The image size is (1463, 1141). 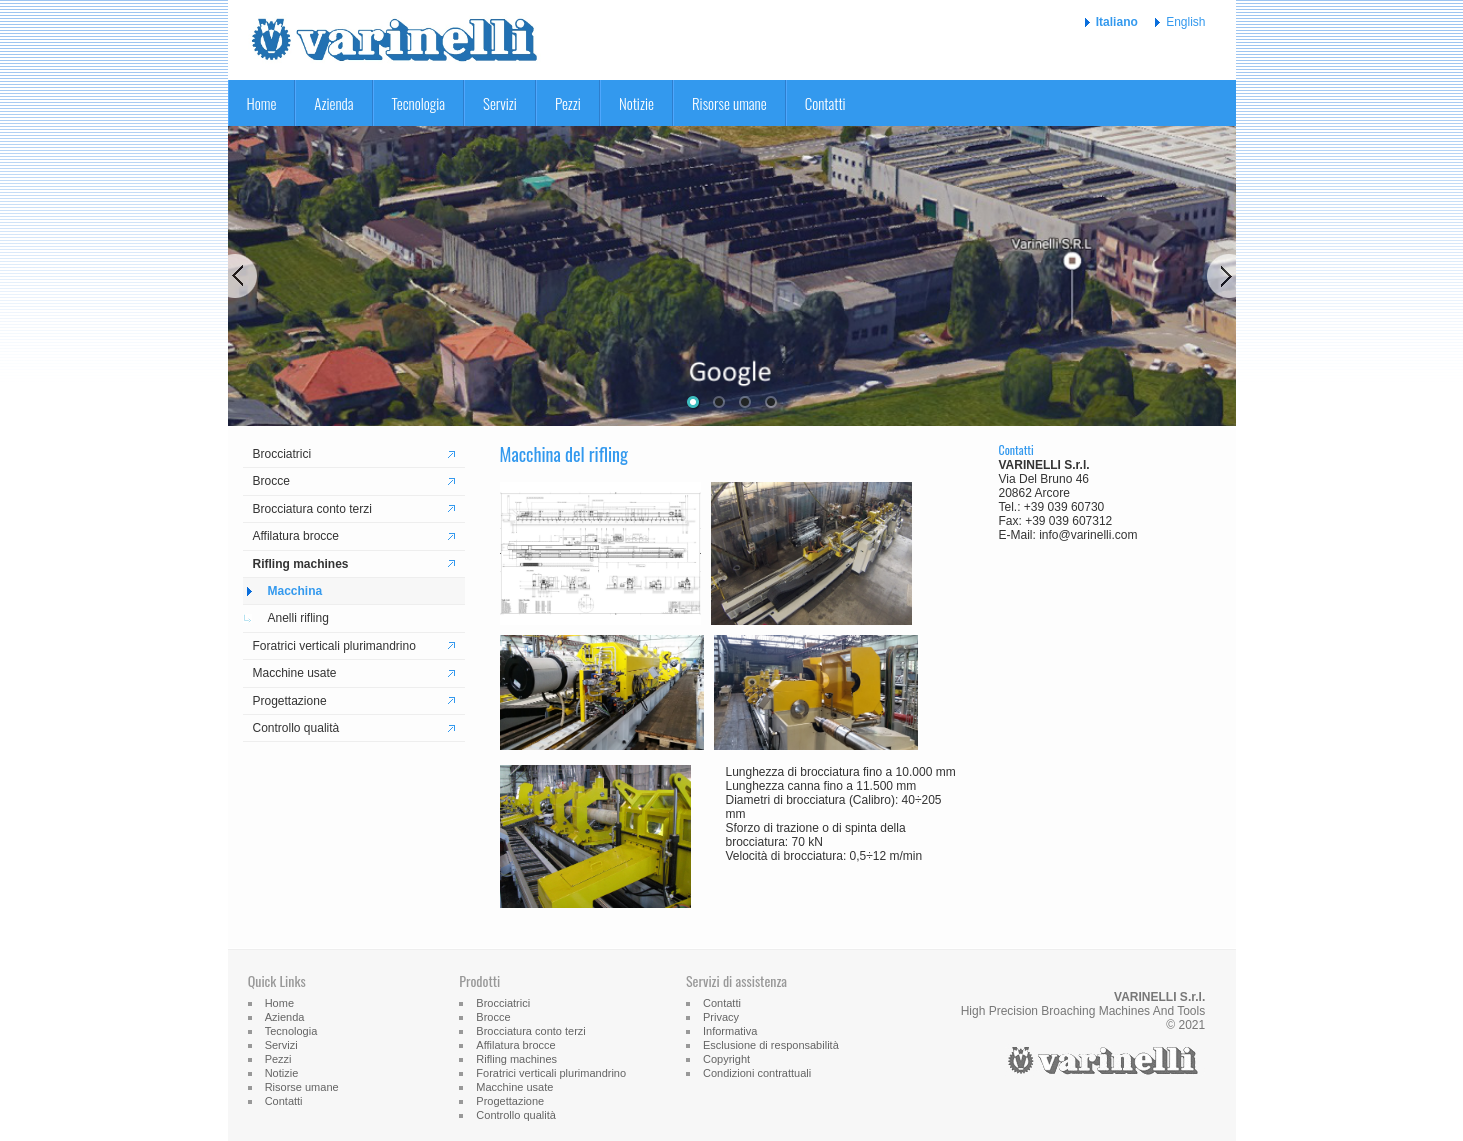 I want to click on Pezzi, so click(x=568, y=103).